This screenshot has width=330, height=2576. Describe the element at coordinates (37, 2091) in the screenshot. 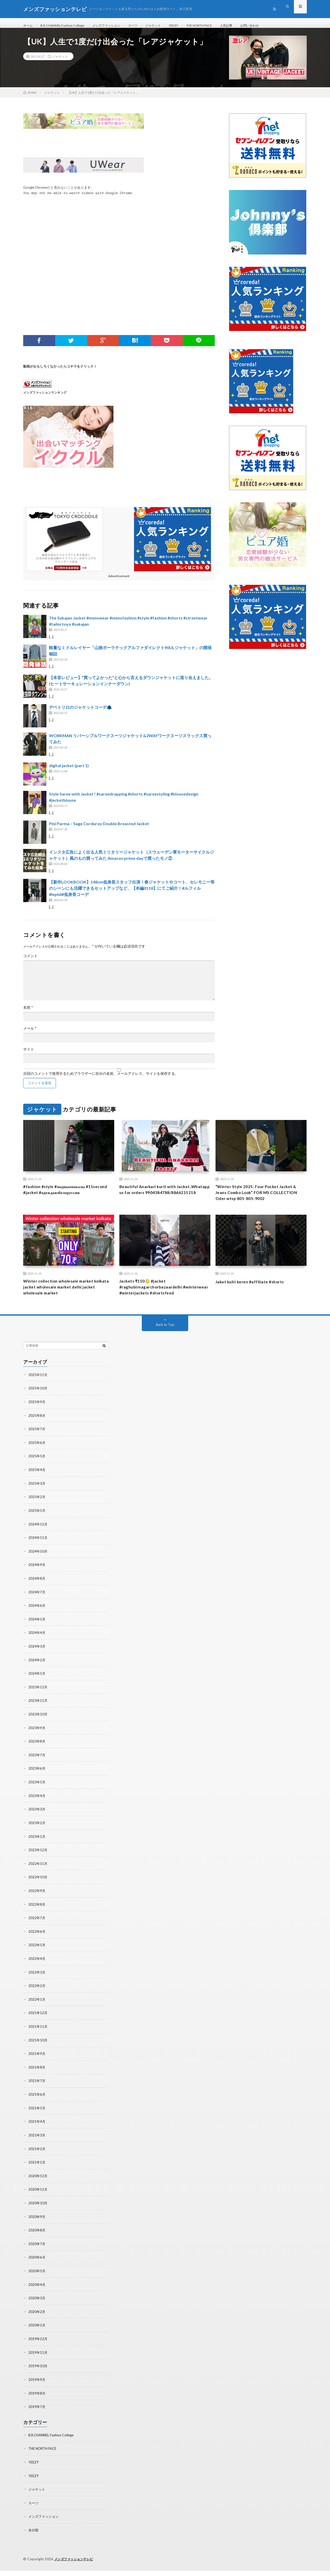

I see `2021年7月` at that location.